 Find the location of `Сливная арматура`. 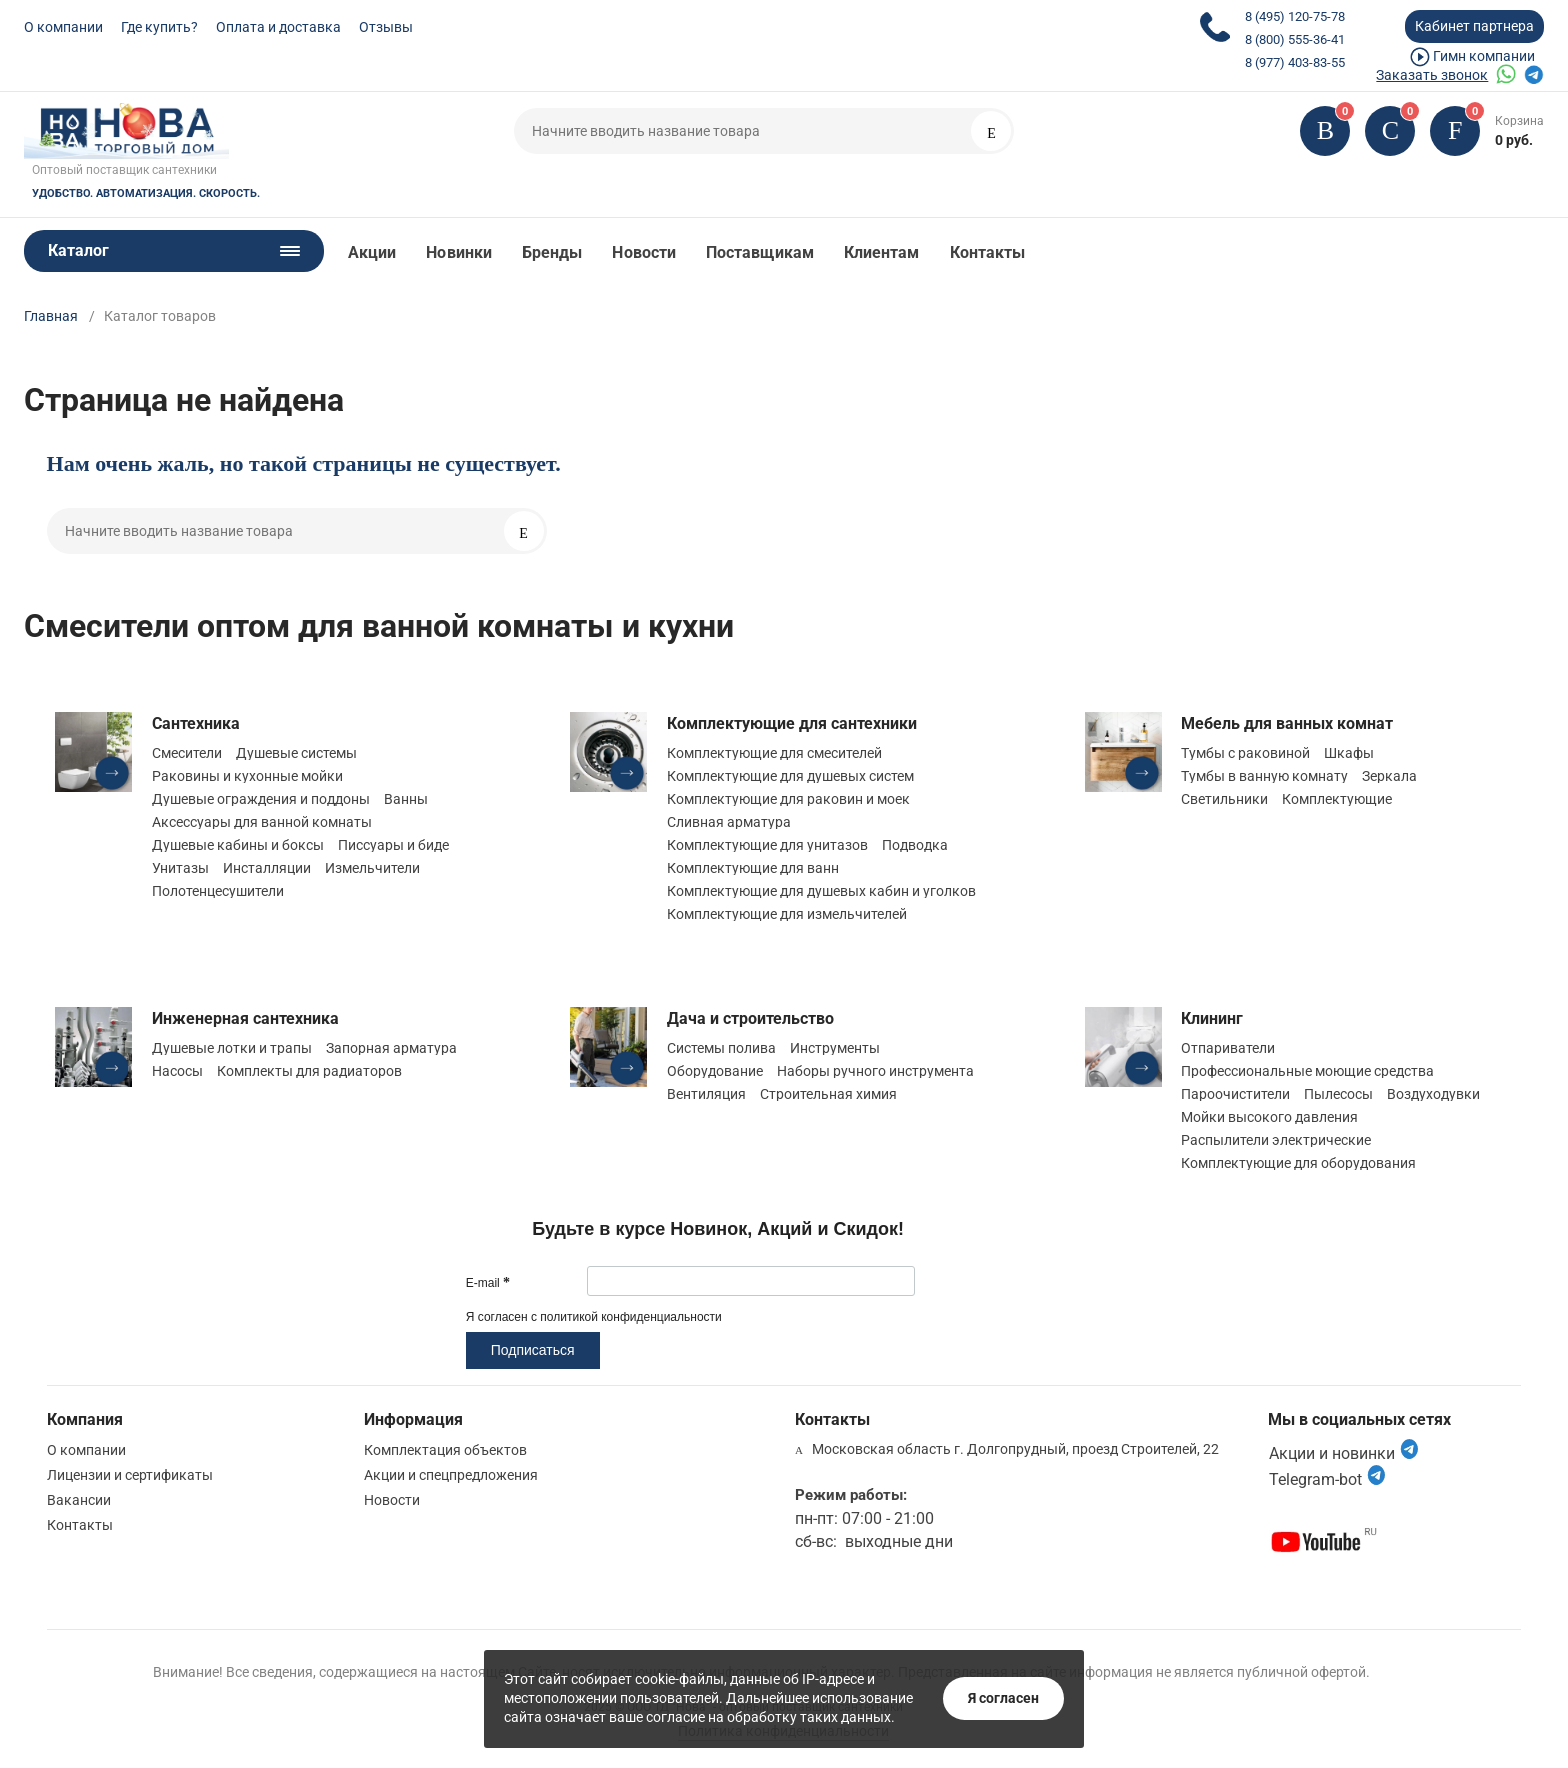

Сливная арматура is located at coordinates (729, 822).